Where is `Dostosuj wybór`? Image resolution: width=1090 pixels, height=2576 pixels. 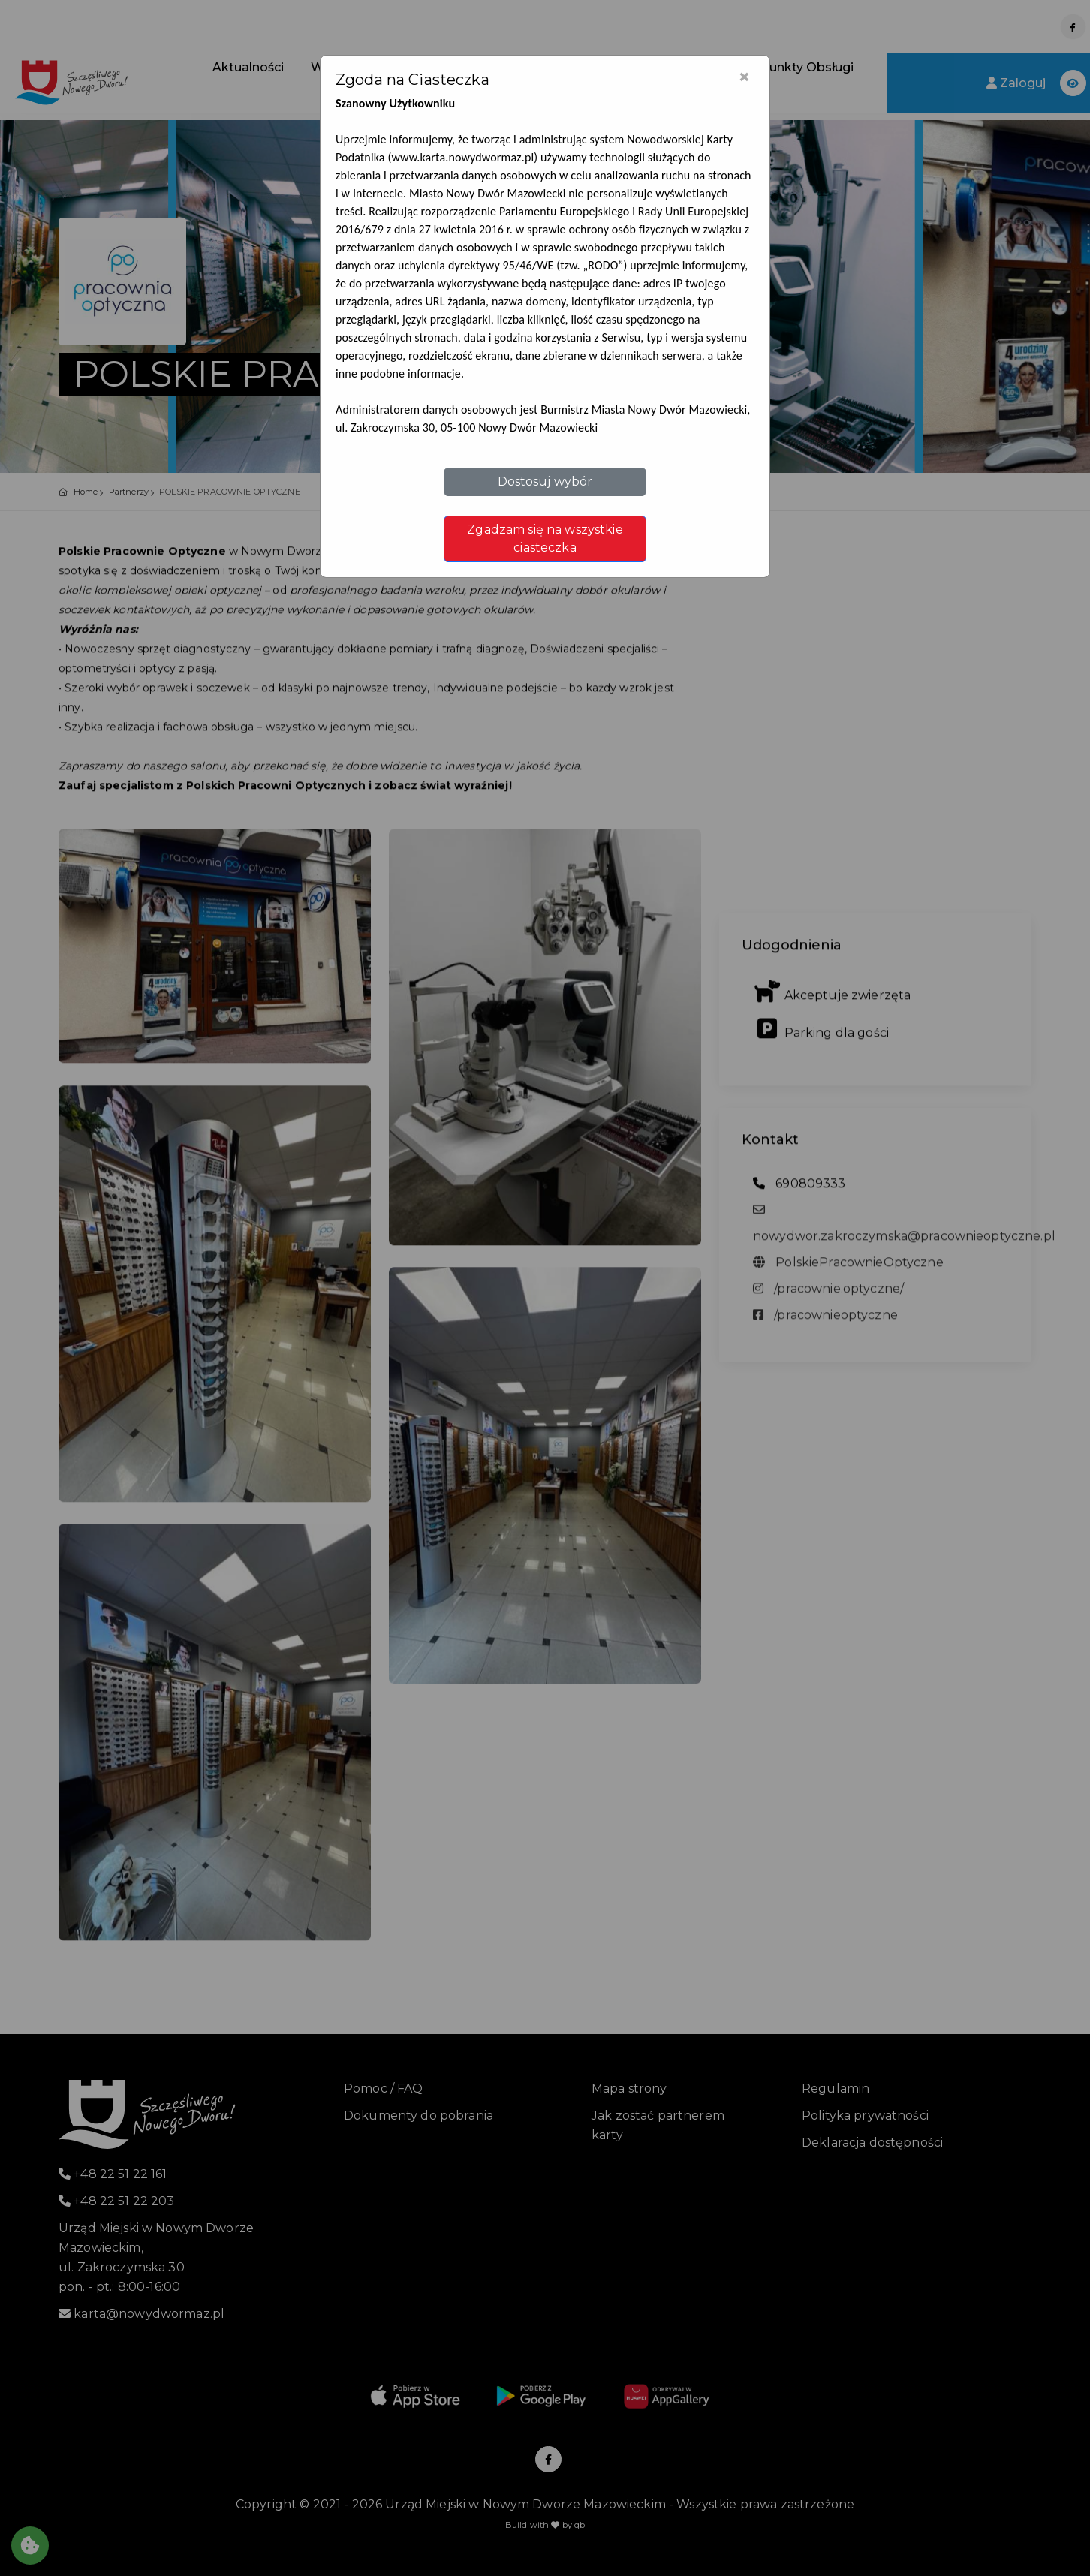 Dostosuj wybór is located at coordinates (545, 481).